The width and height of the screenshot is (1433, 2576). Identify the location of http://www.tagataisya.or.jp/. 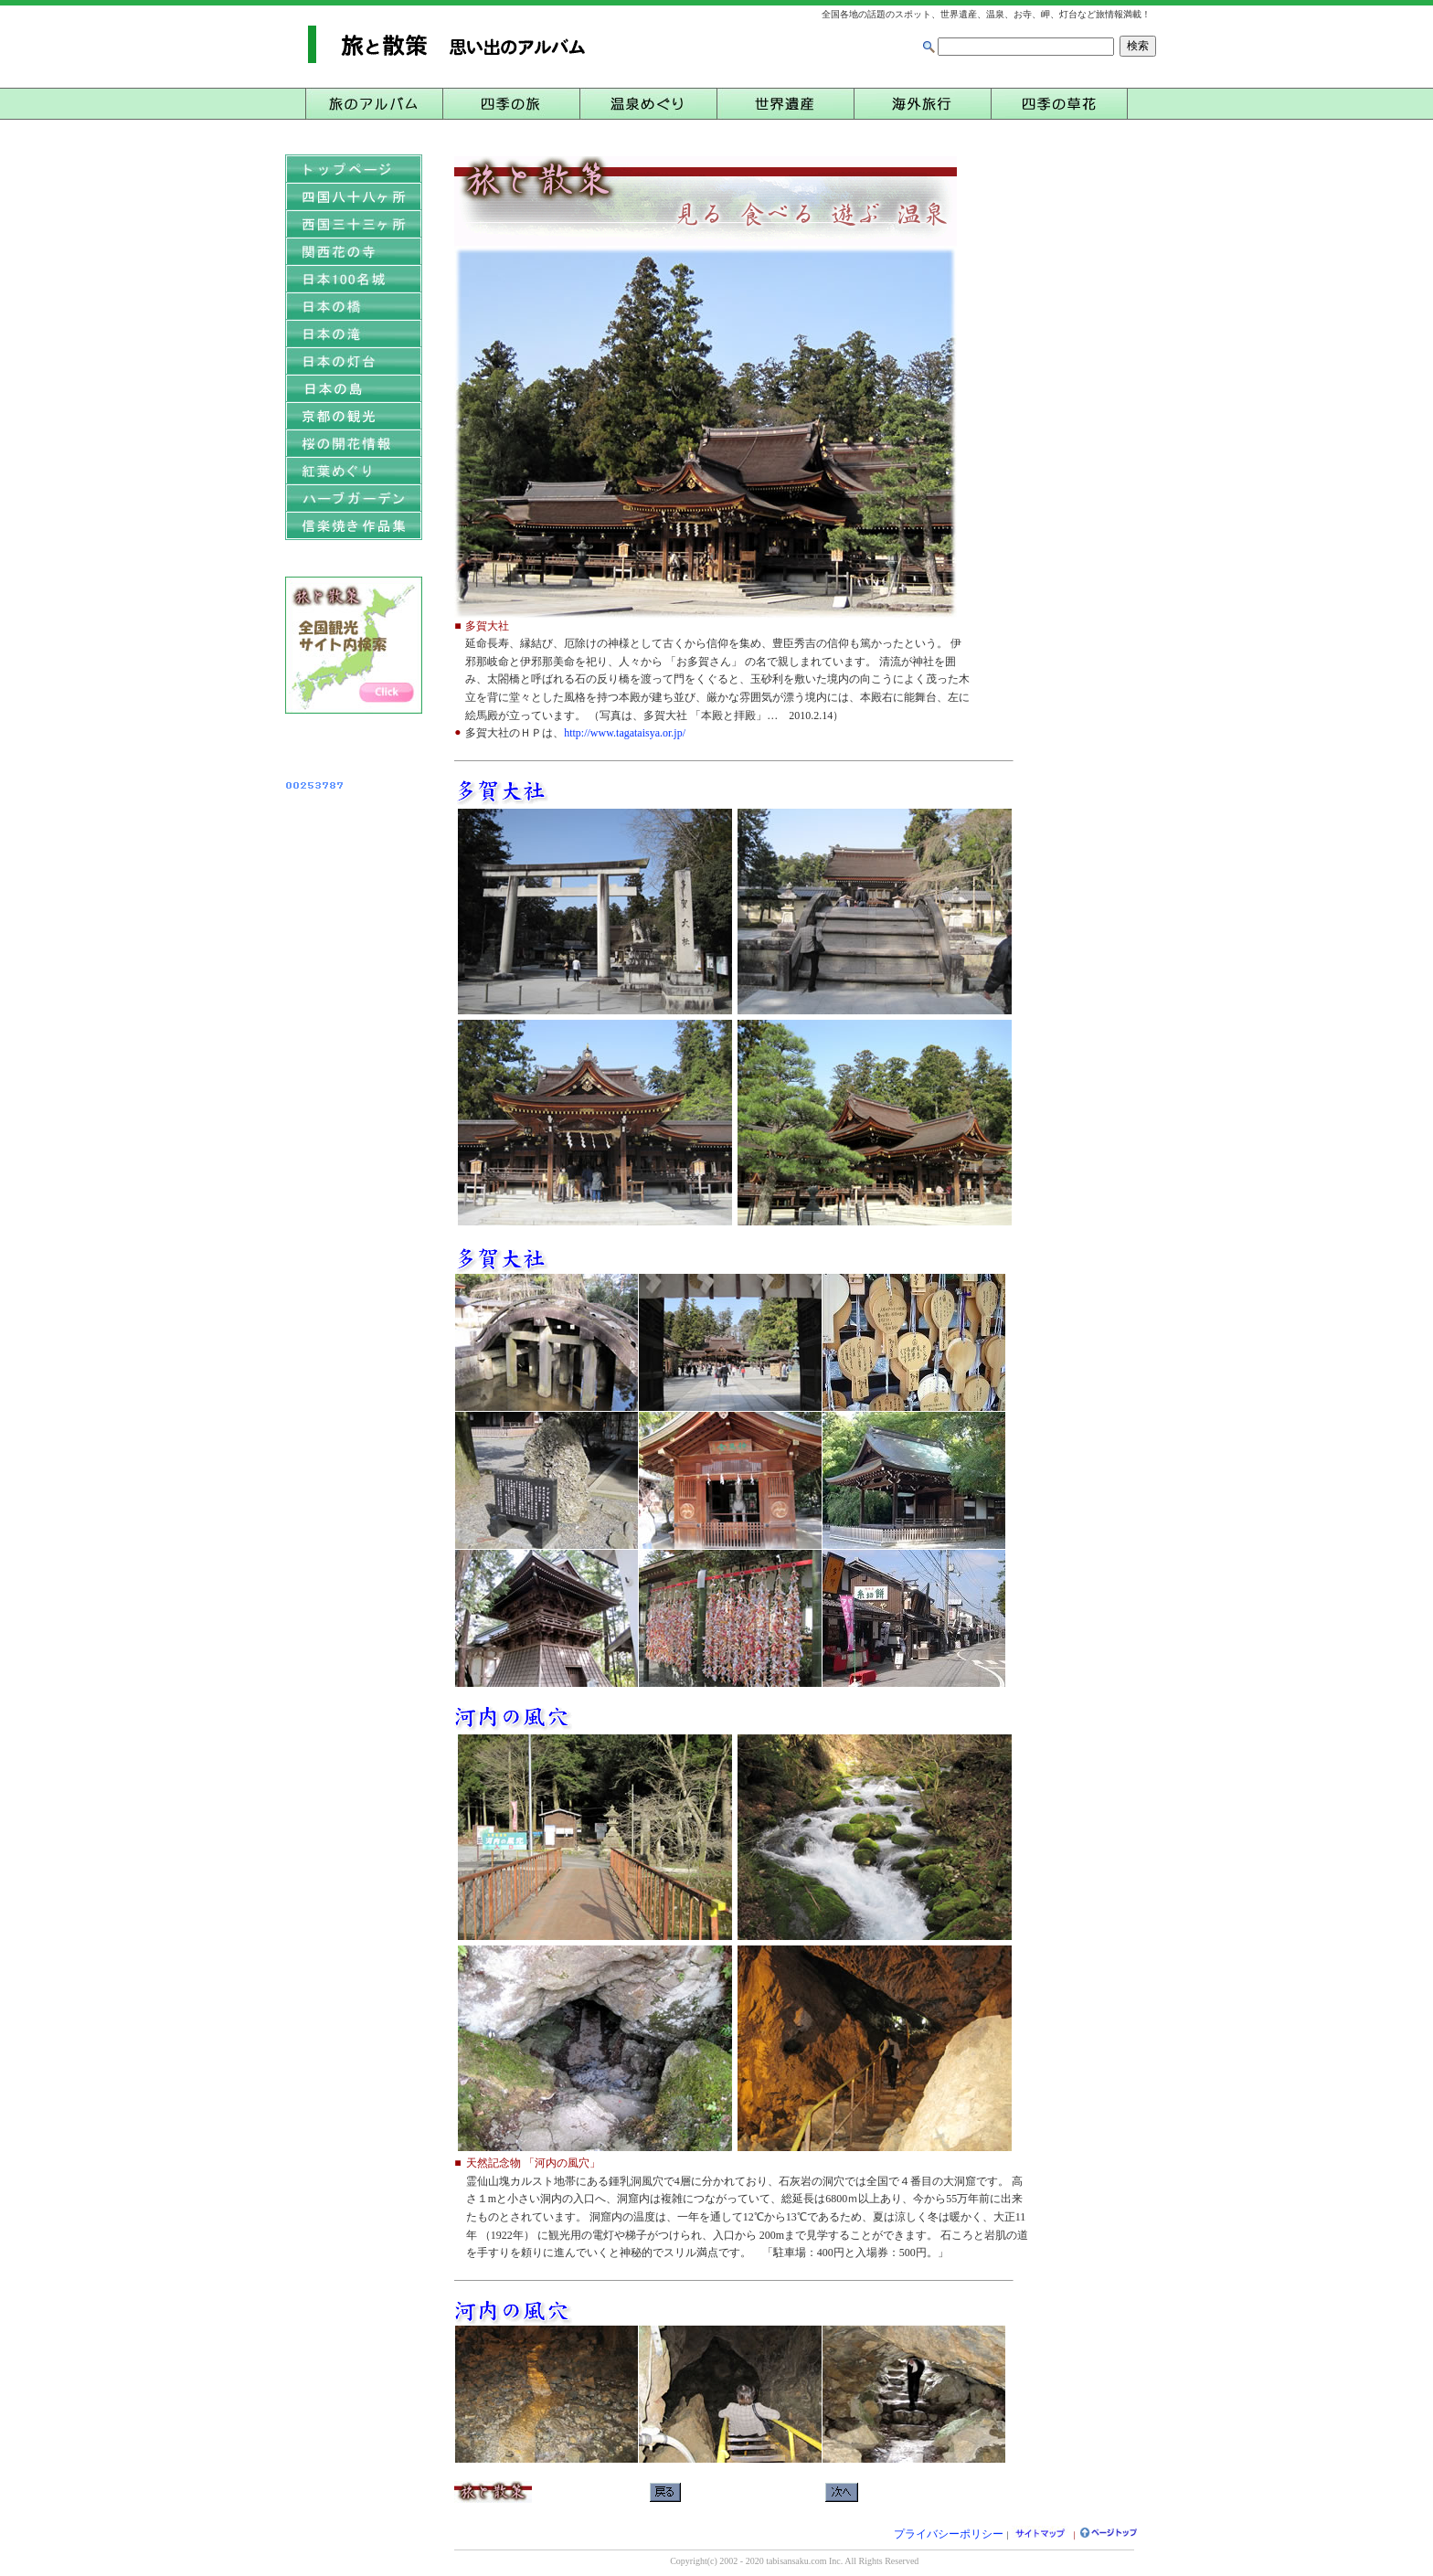
(624, 732).